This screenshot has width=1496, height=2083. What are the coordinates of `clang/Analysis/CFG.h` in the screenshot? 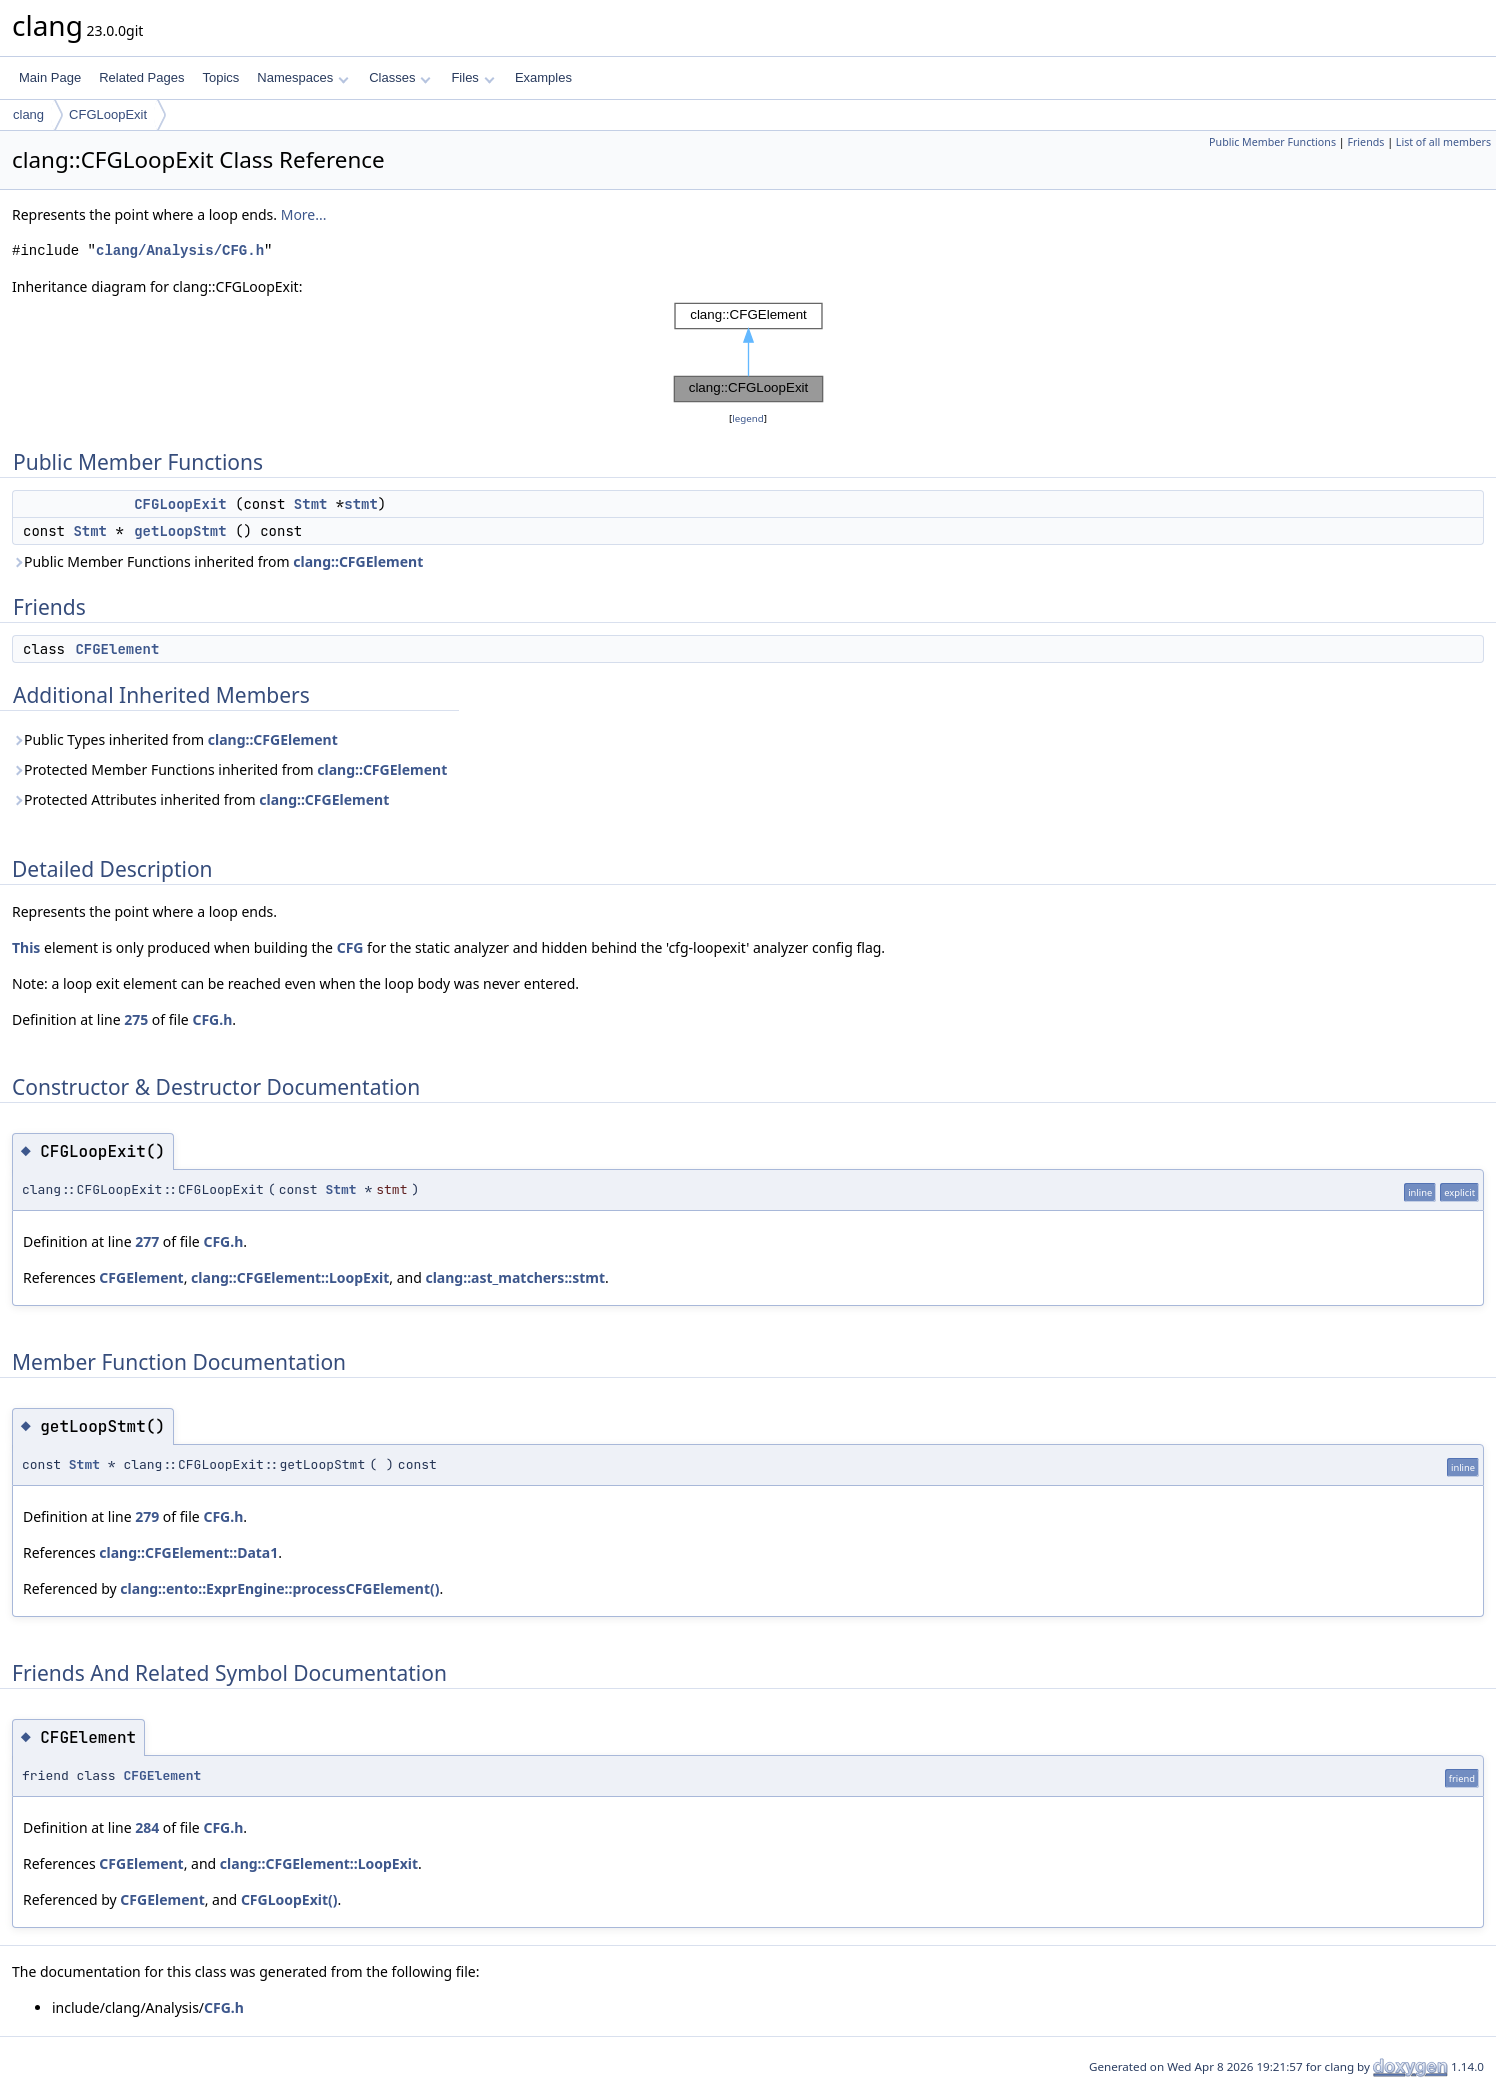 It's located at (180, 250).